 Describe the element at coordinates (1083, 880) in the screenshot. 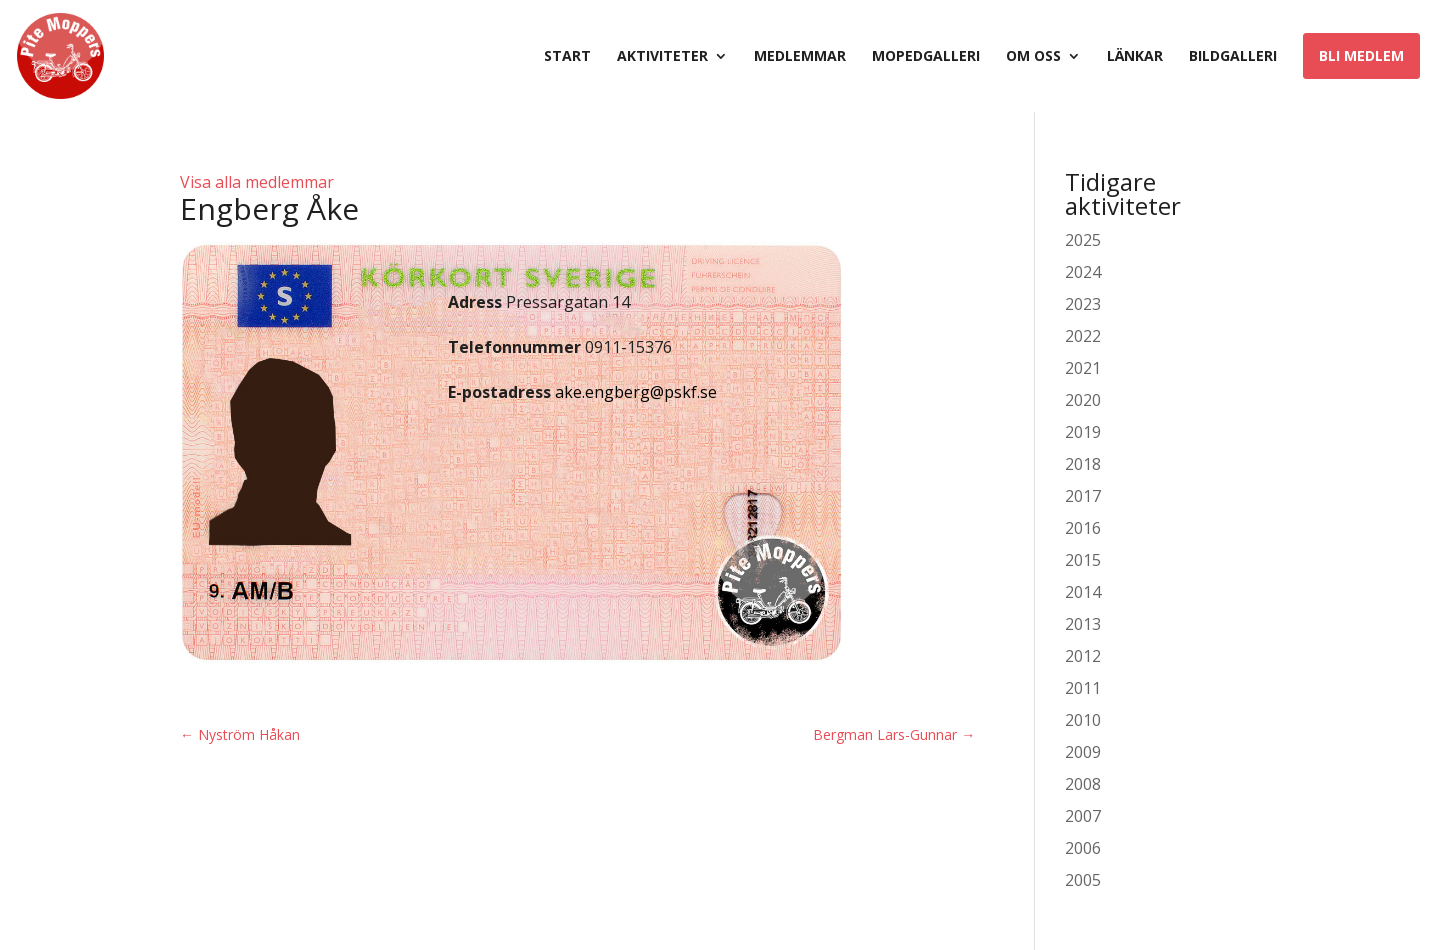

I see `2005` at that location.